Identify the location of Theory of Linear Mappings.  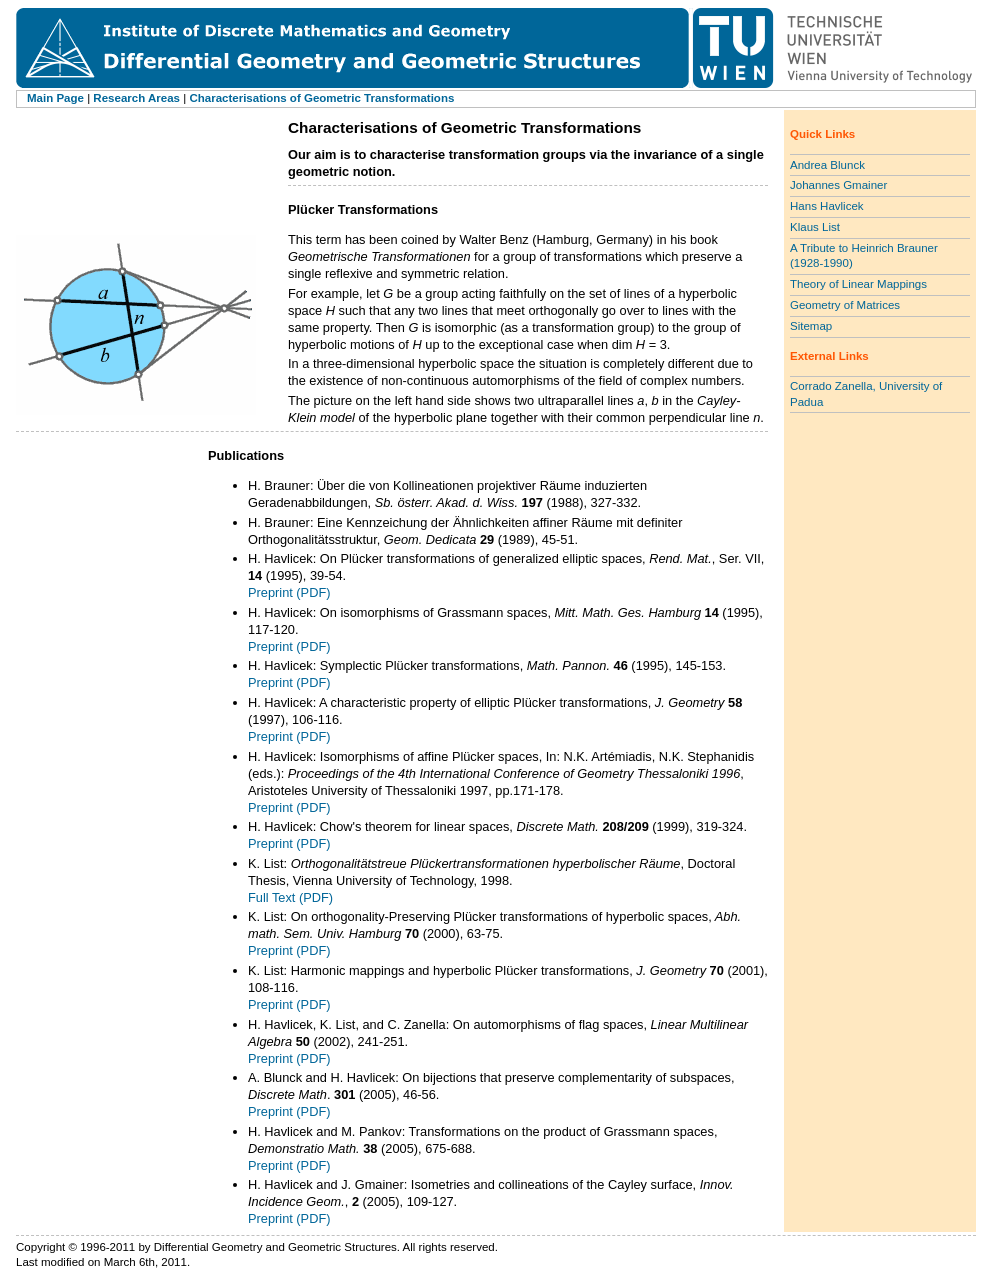
(858, 284).